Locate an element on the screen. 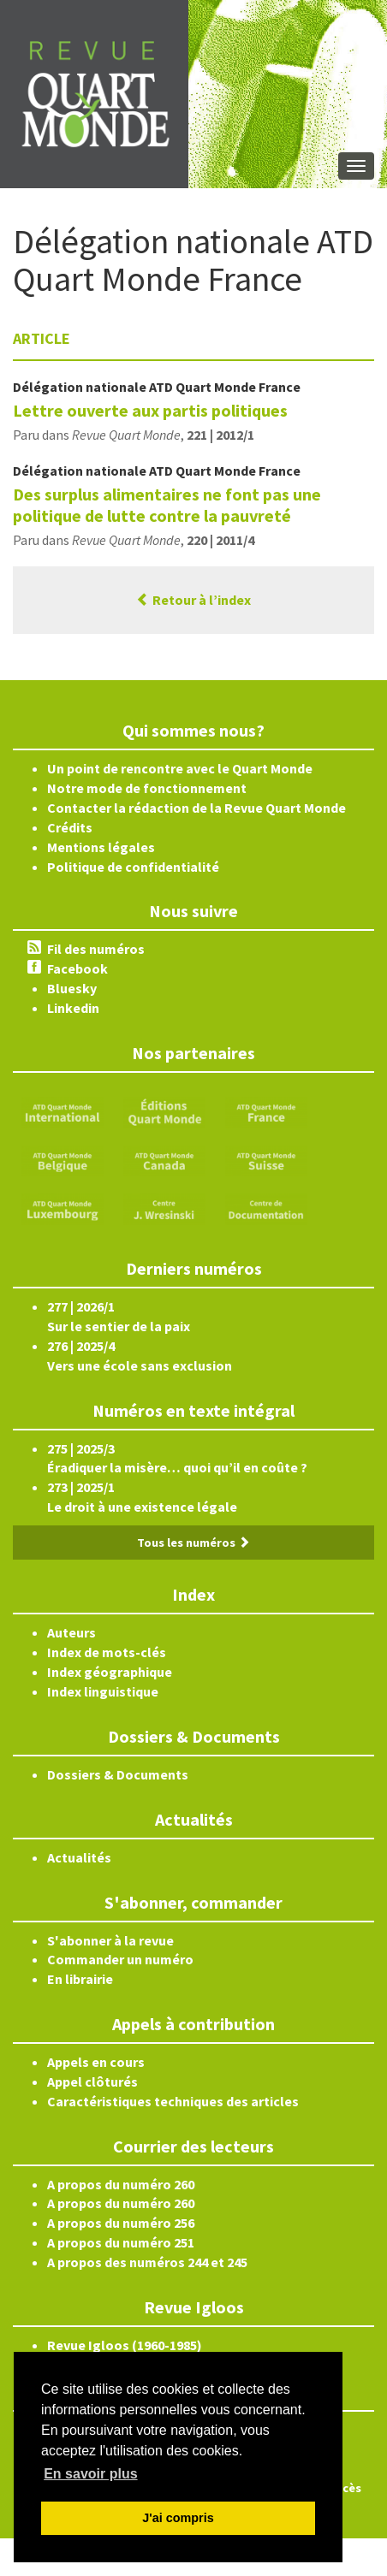 This screenshot has height=2576, width=387. Actualités is located at coordinates (79, 1857).